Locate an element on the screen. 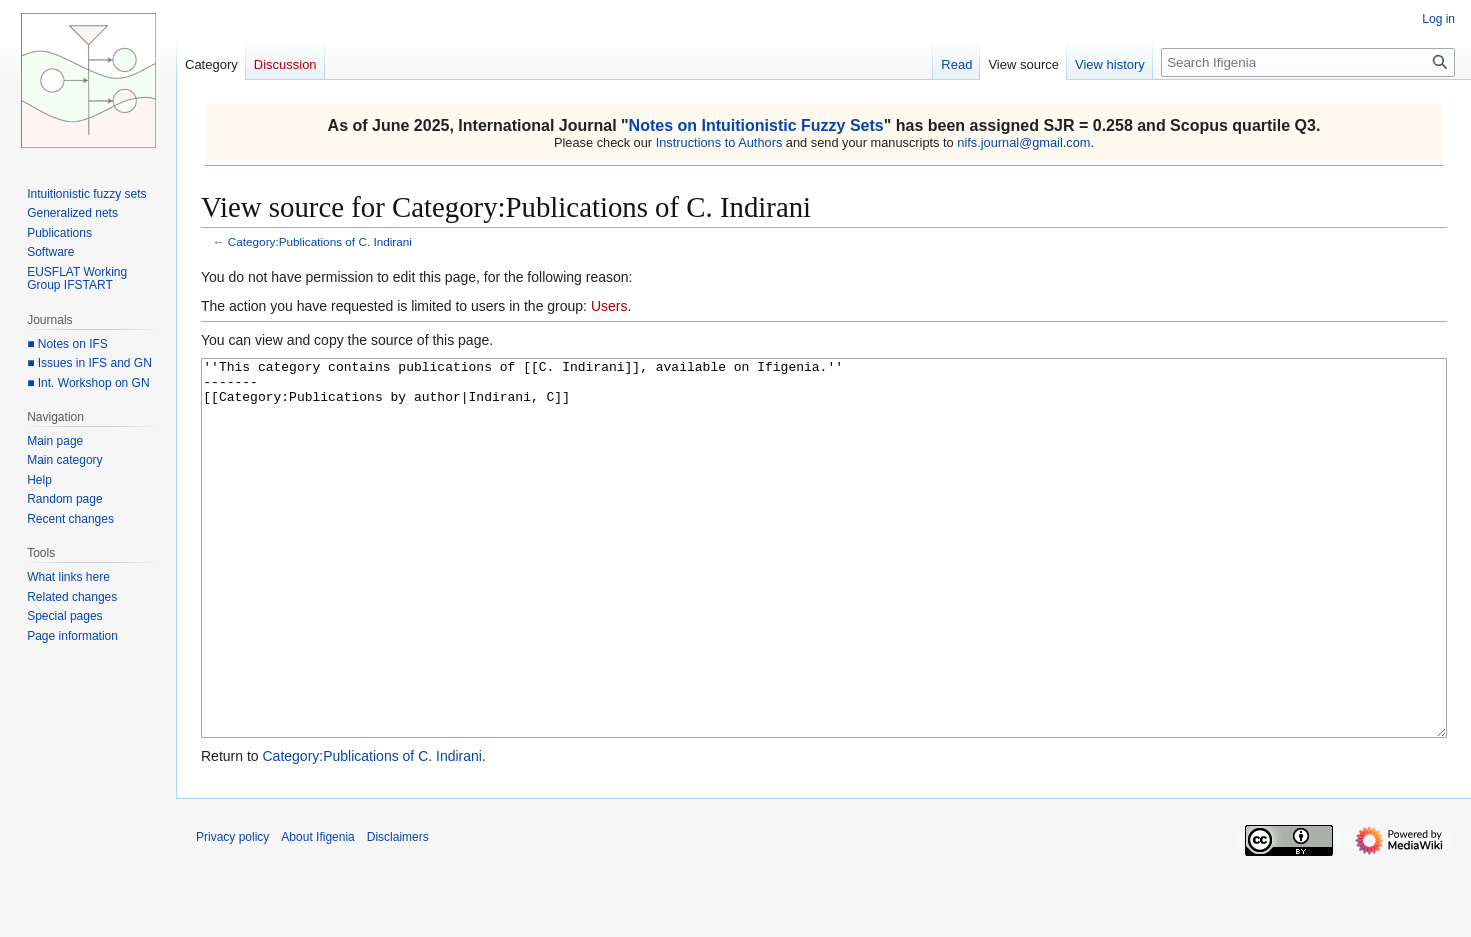  About Ifigenia is located at coordinates (317, 912).